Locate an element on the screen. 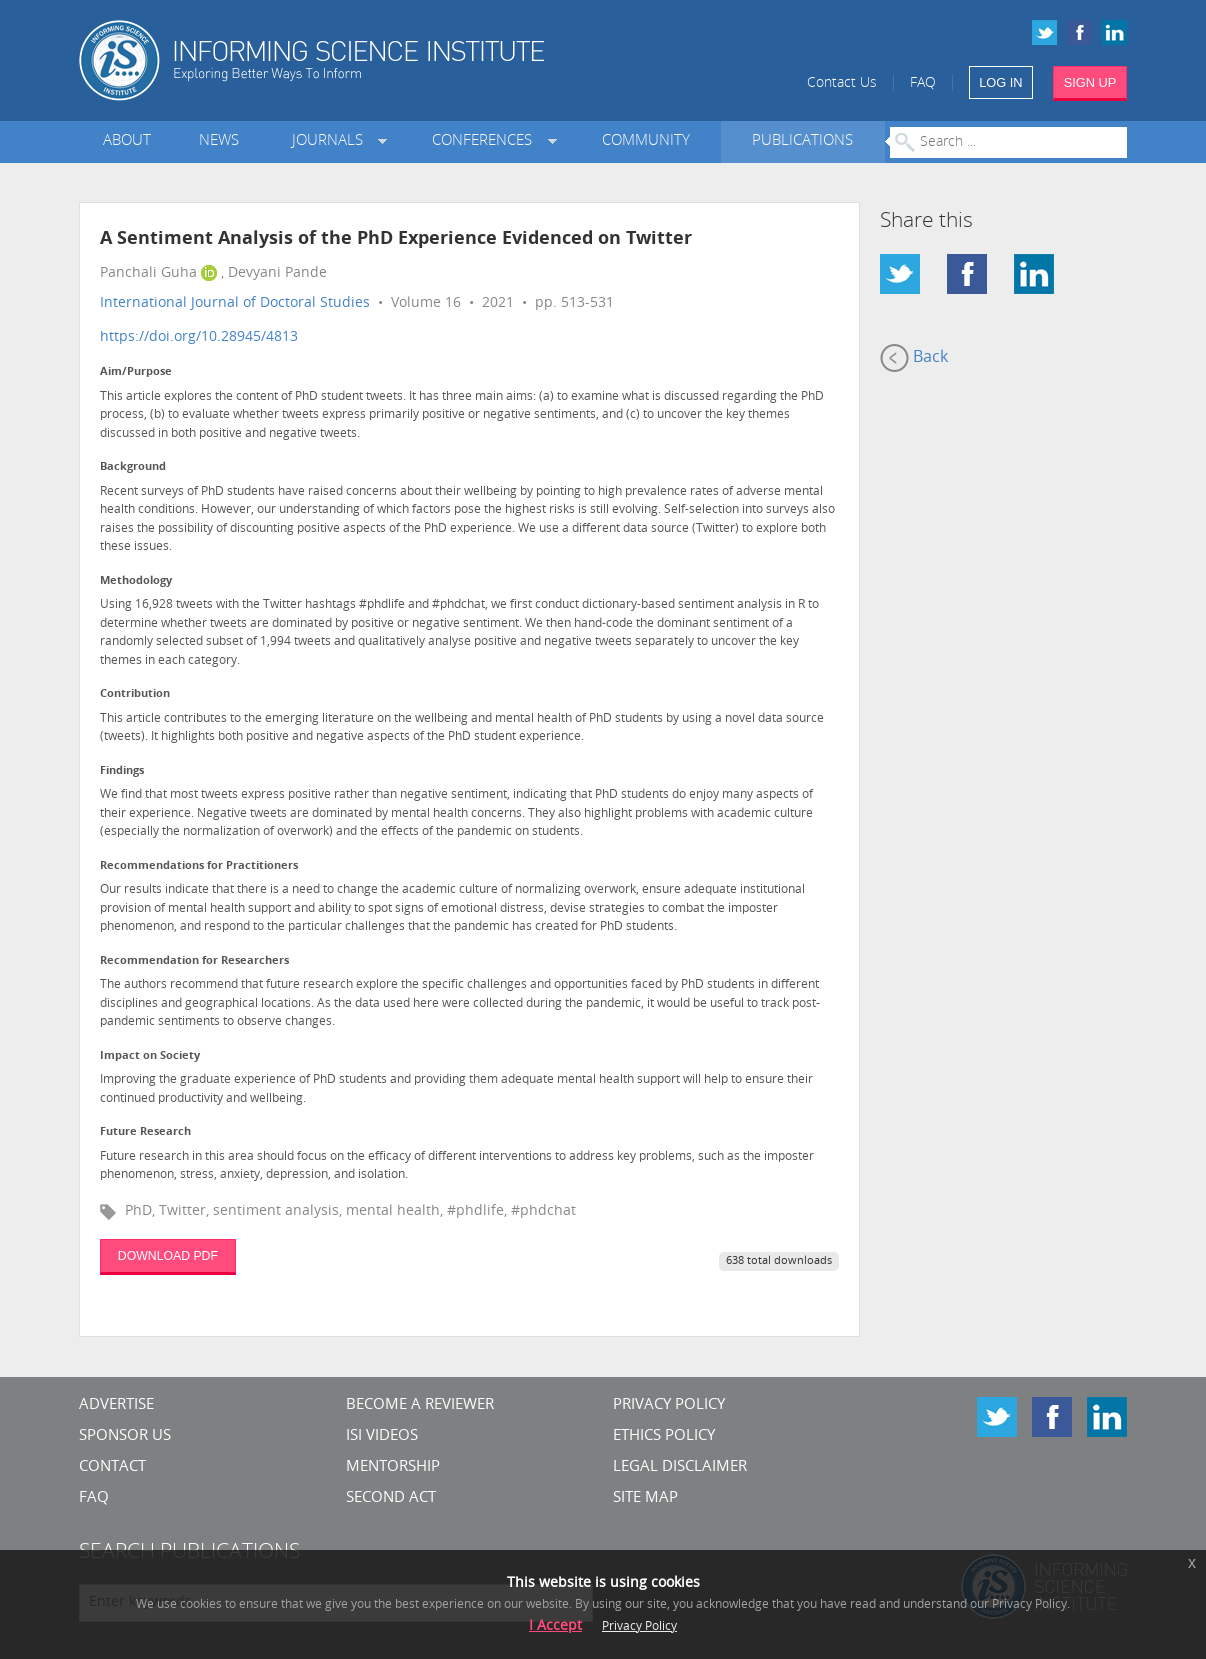 This screenshot has width=1206, height=1659. Advertise is located at coordinates (116, 1405).